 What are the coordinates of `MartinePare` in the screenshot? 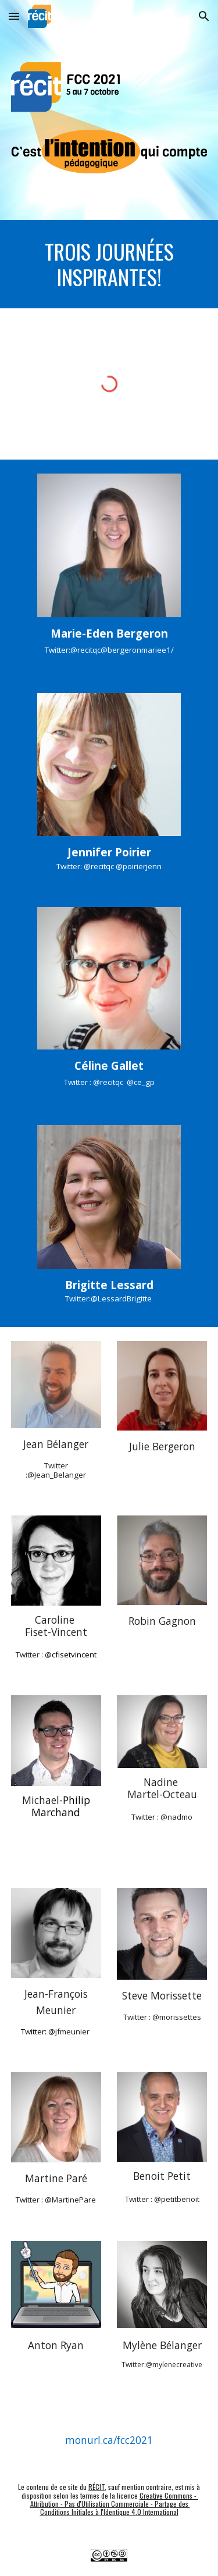 It's located at (74, 2199).